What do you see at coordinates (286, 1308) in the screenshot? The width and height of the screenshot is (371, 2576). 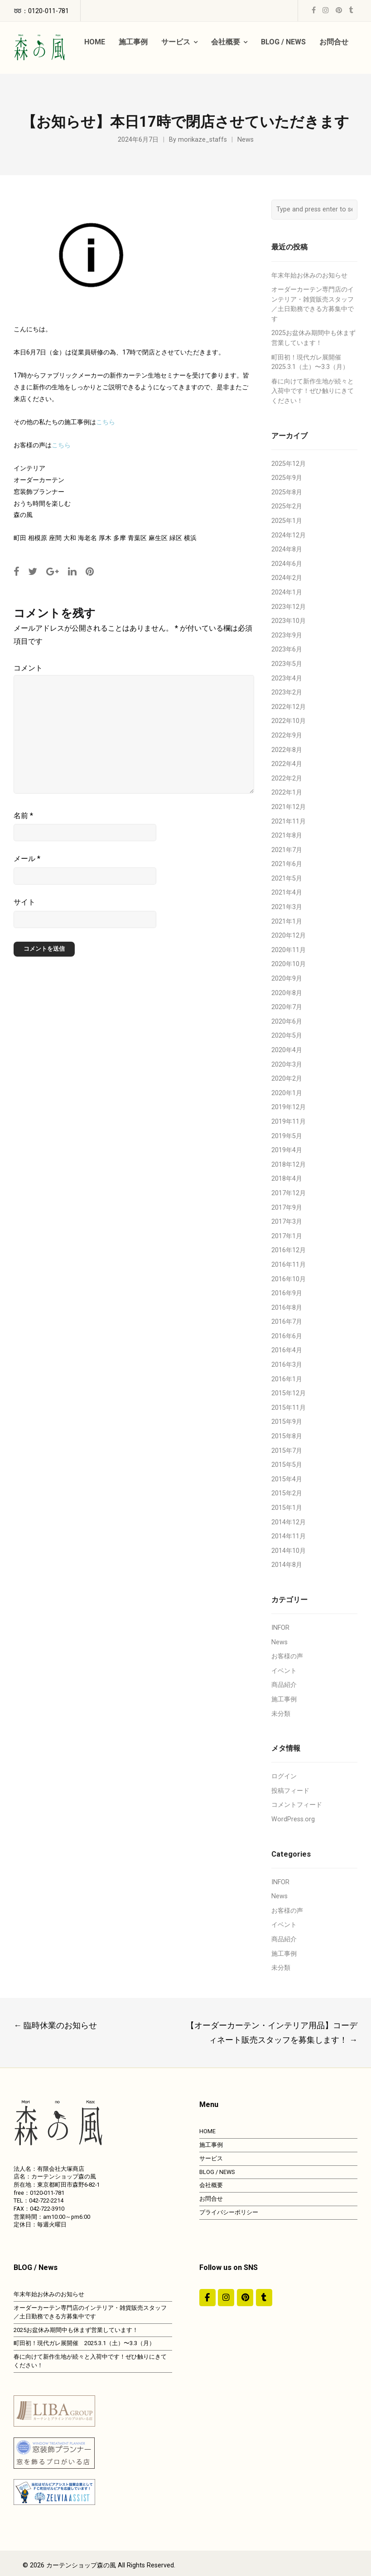 I see `2016年8月` at bounding box center [286, 1308].